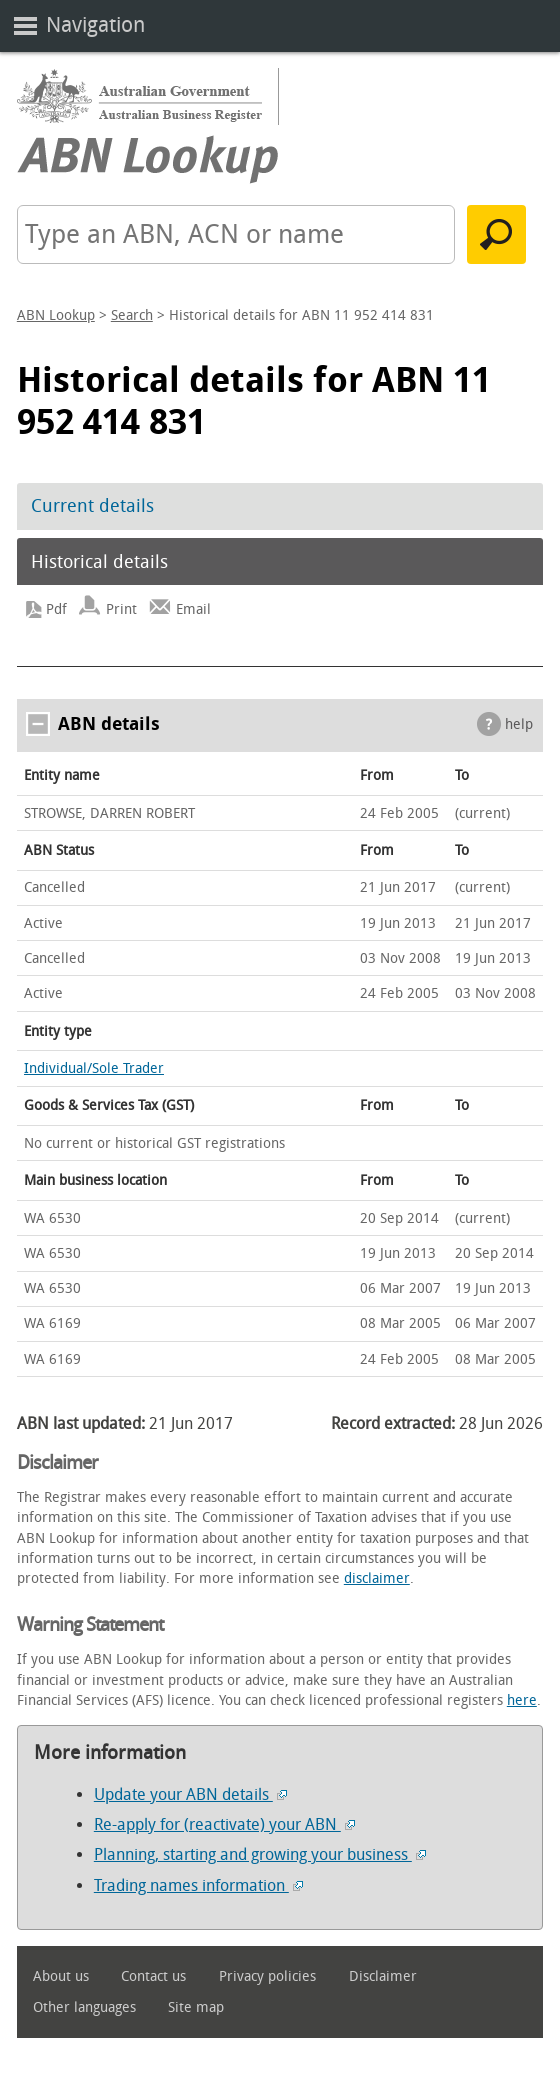  Describe the element at coordinates (196, 2007) in the screenshot. I see `Site map` at that location.